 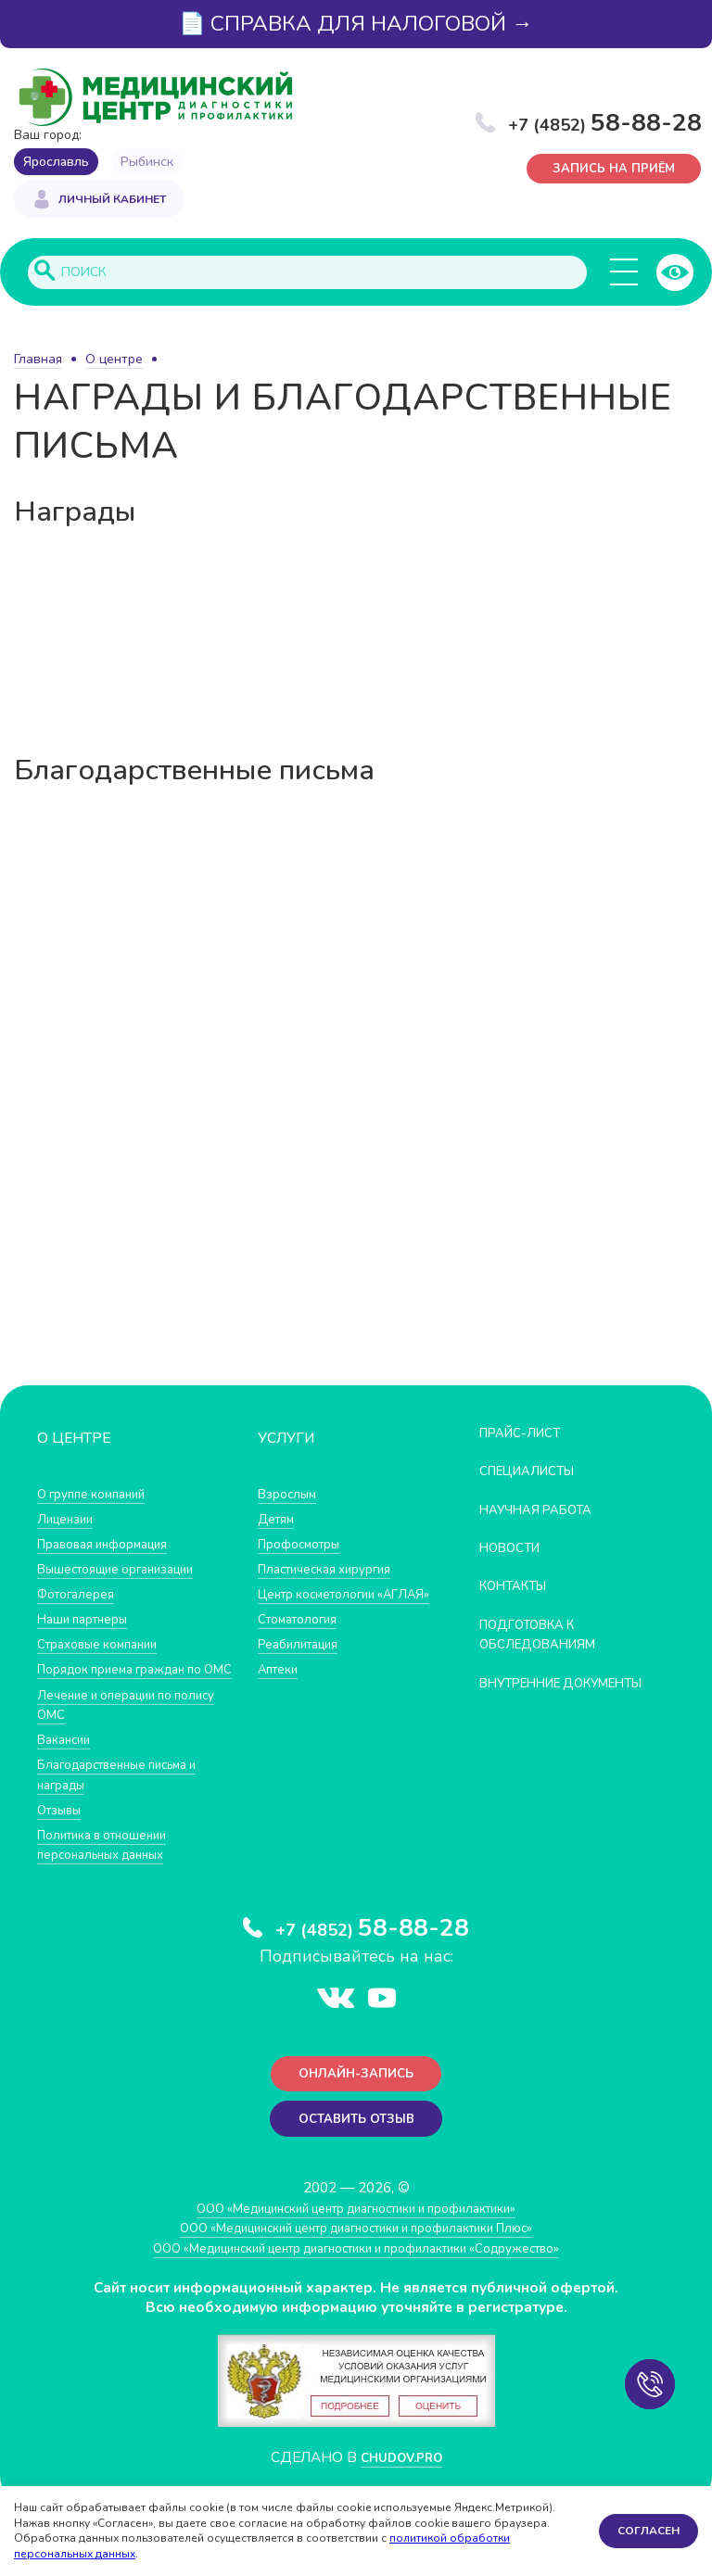 I want to click on Запись на приём, so click(x=614, y=171).